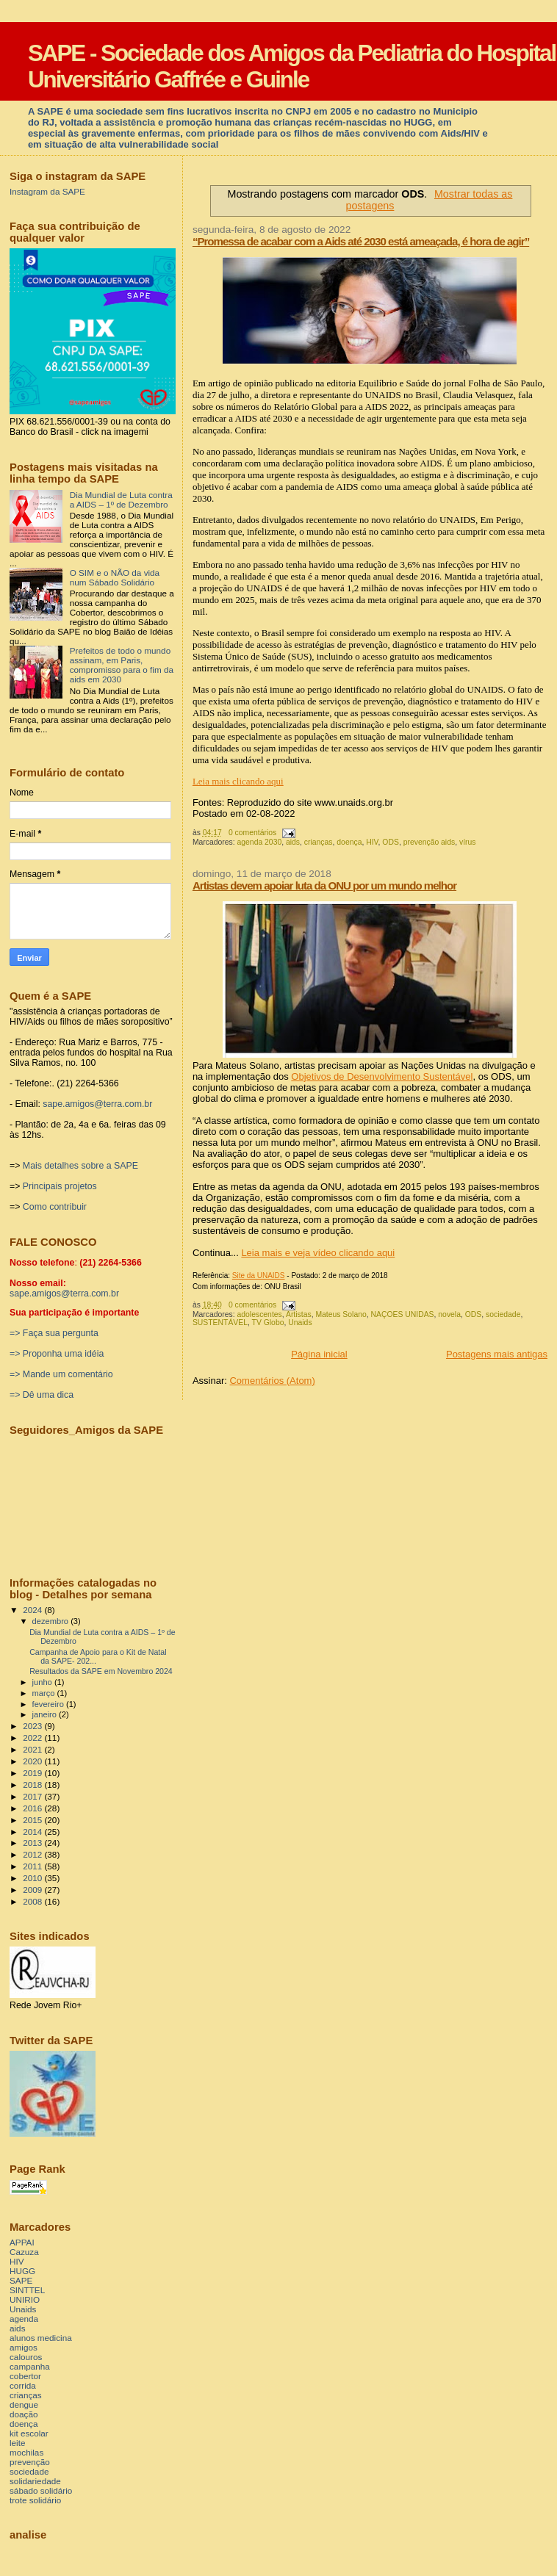 This screenshot has width=557, height=2576. Describe the element at coordinates (33, 1737) in the screenshot. I see `2022` at that location.